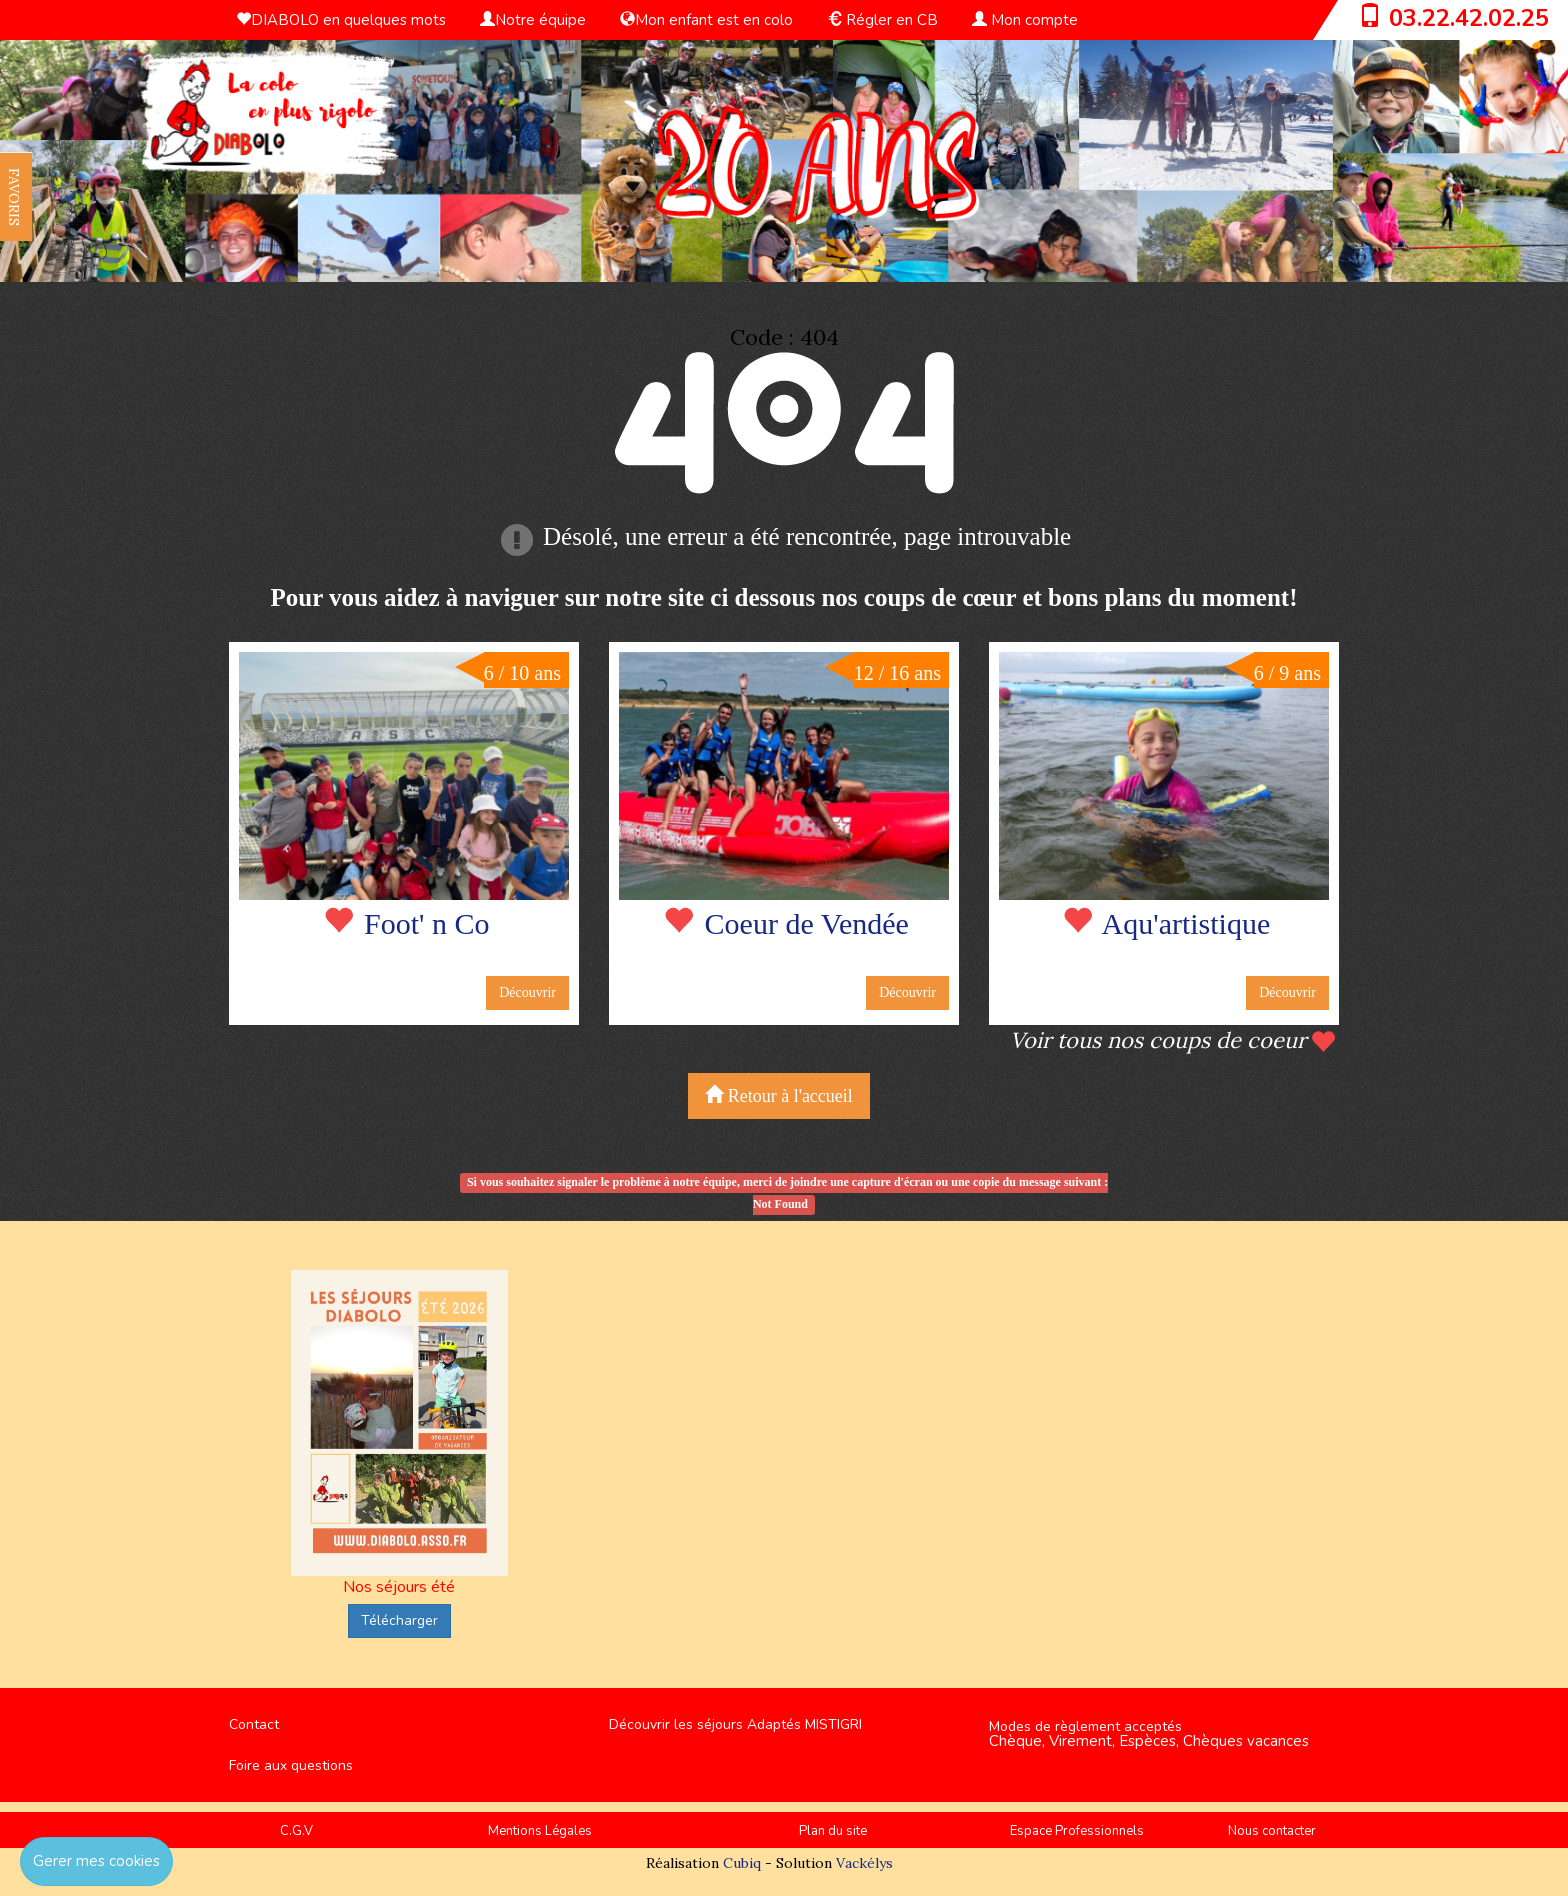 The image size is (1568, 1896). I want to click on Espace Professionnels, so click(1077, 1831).